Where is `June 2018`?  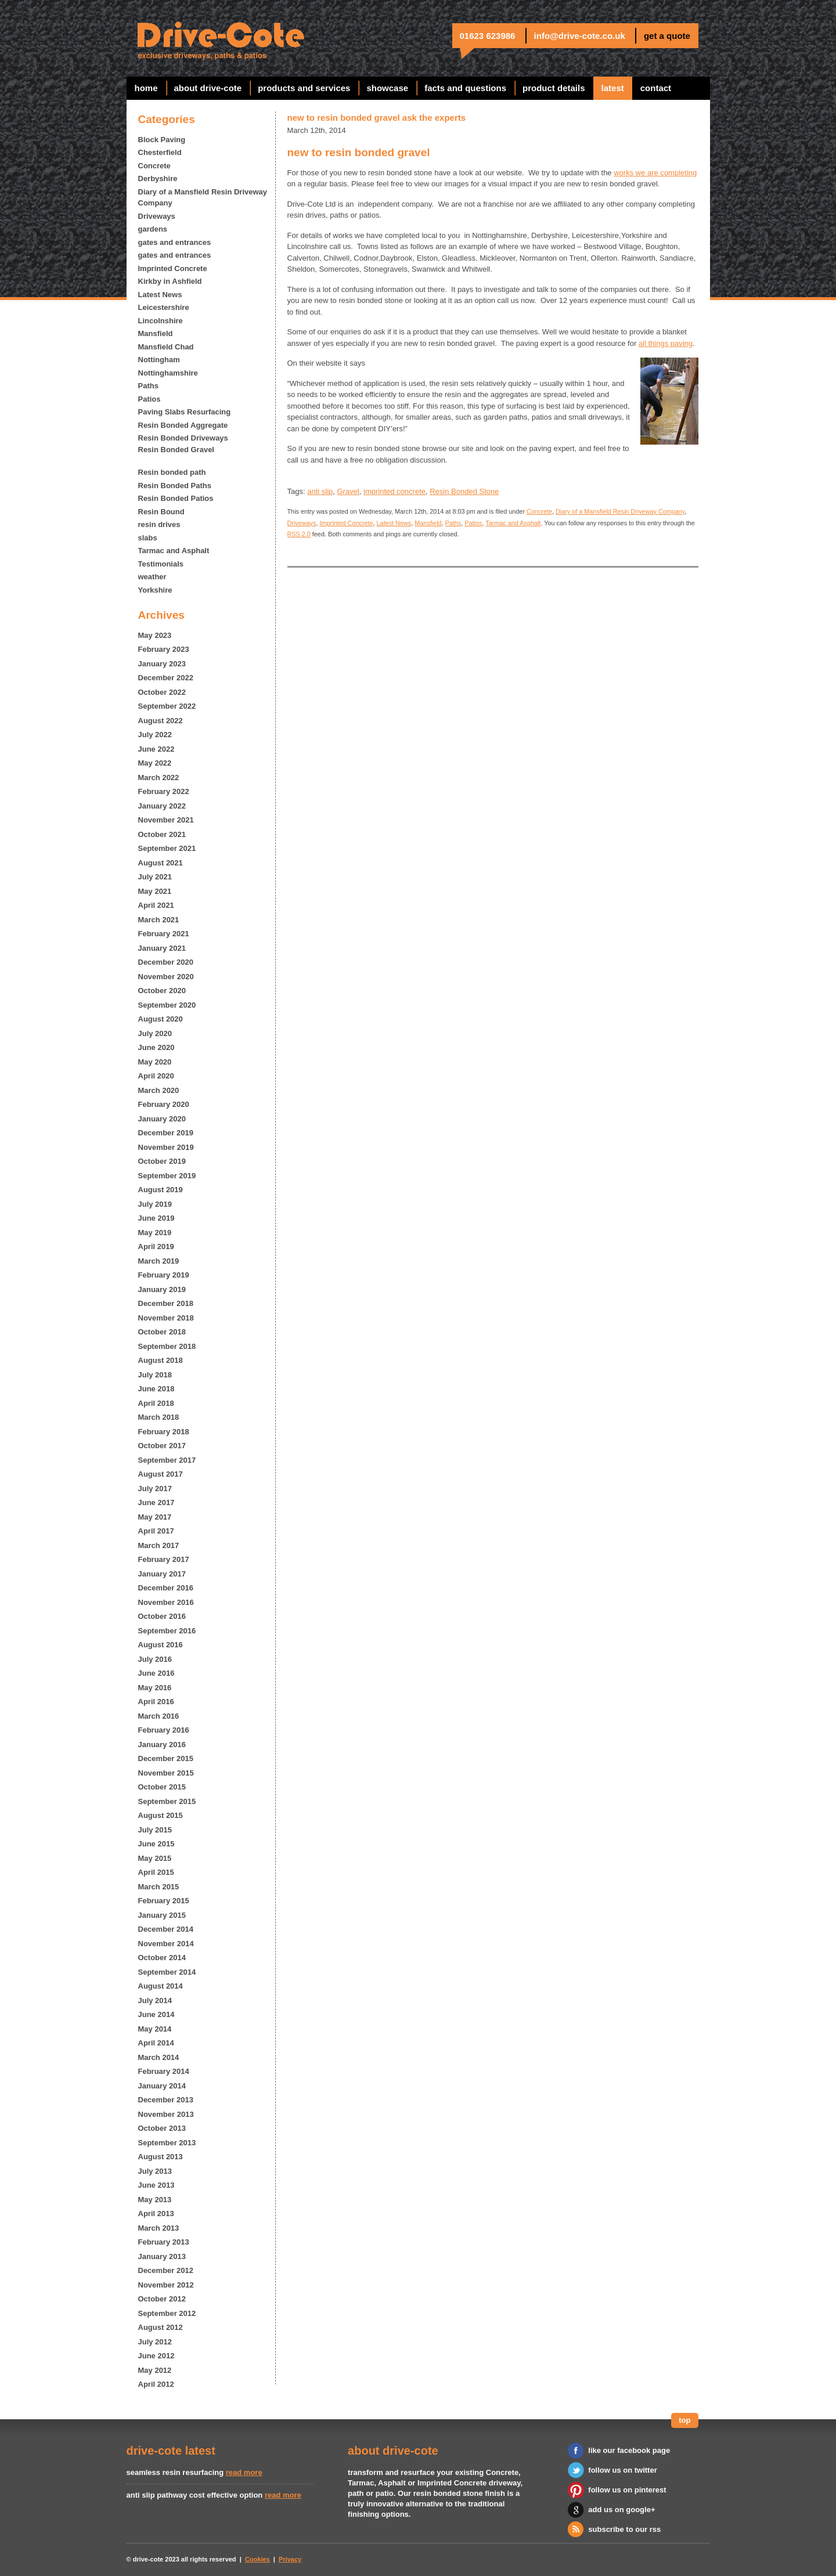
June 2018 is located at coordinates (156, 1388).